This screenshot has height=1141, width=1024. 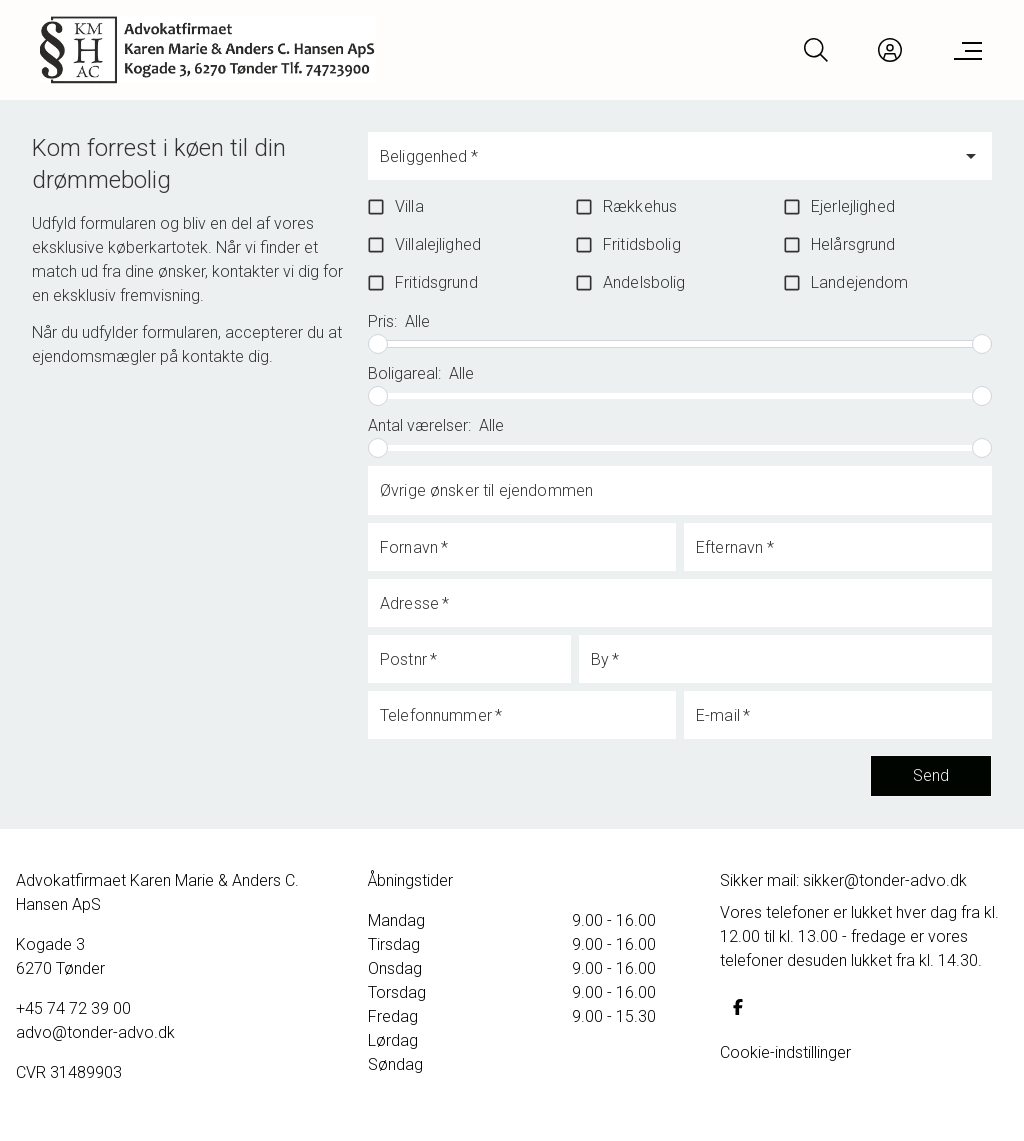 I want to click on [Menu], so click(x=964, y=50).